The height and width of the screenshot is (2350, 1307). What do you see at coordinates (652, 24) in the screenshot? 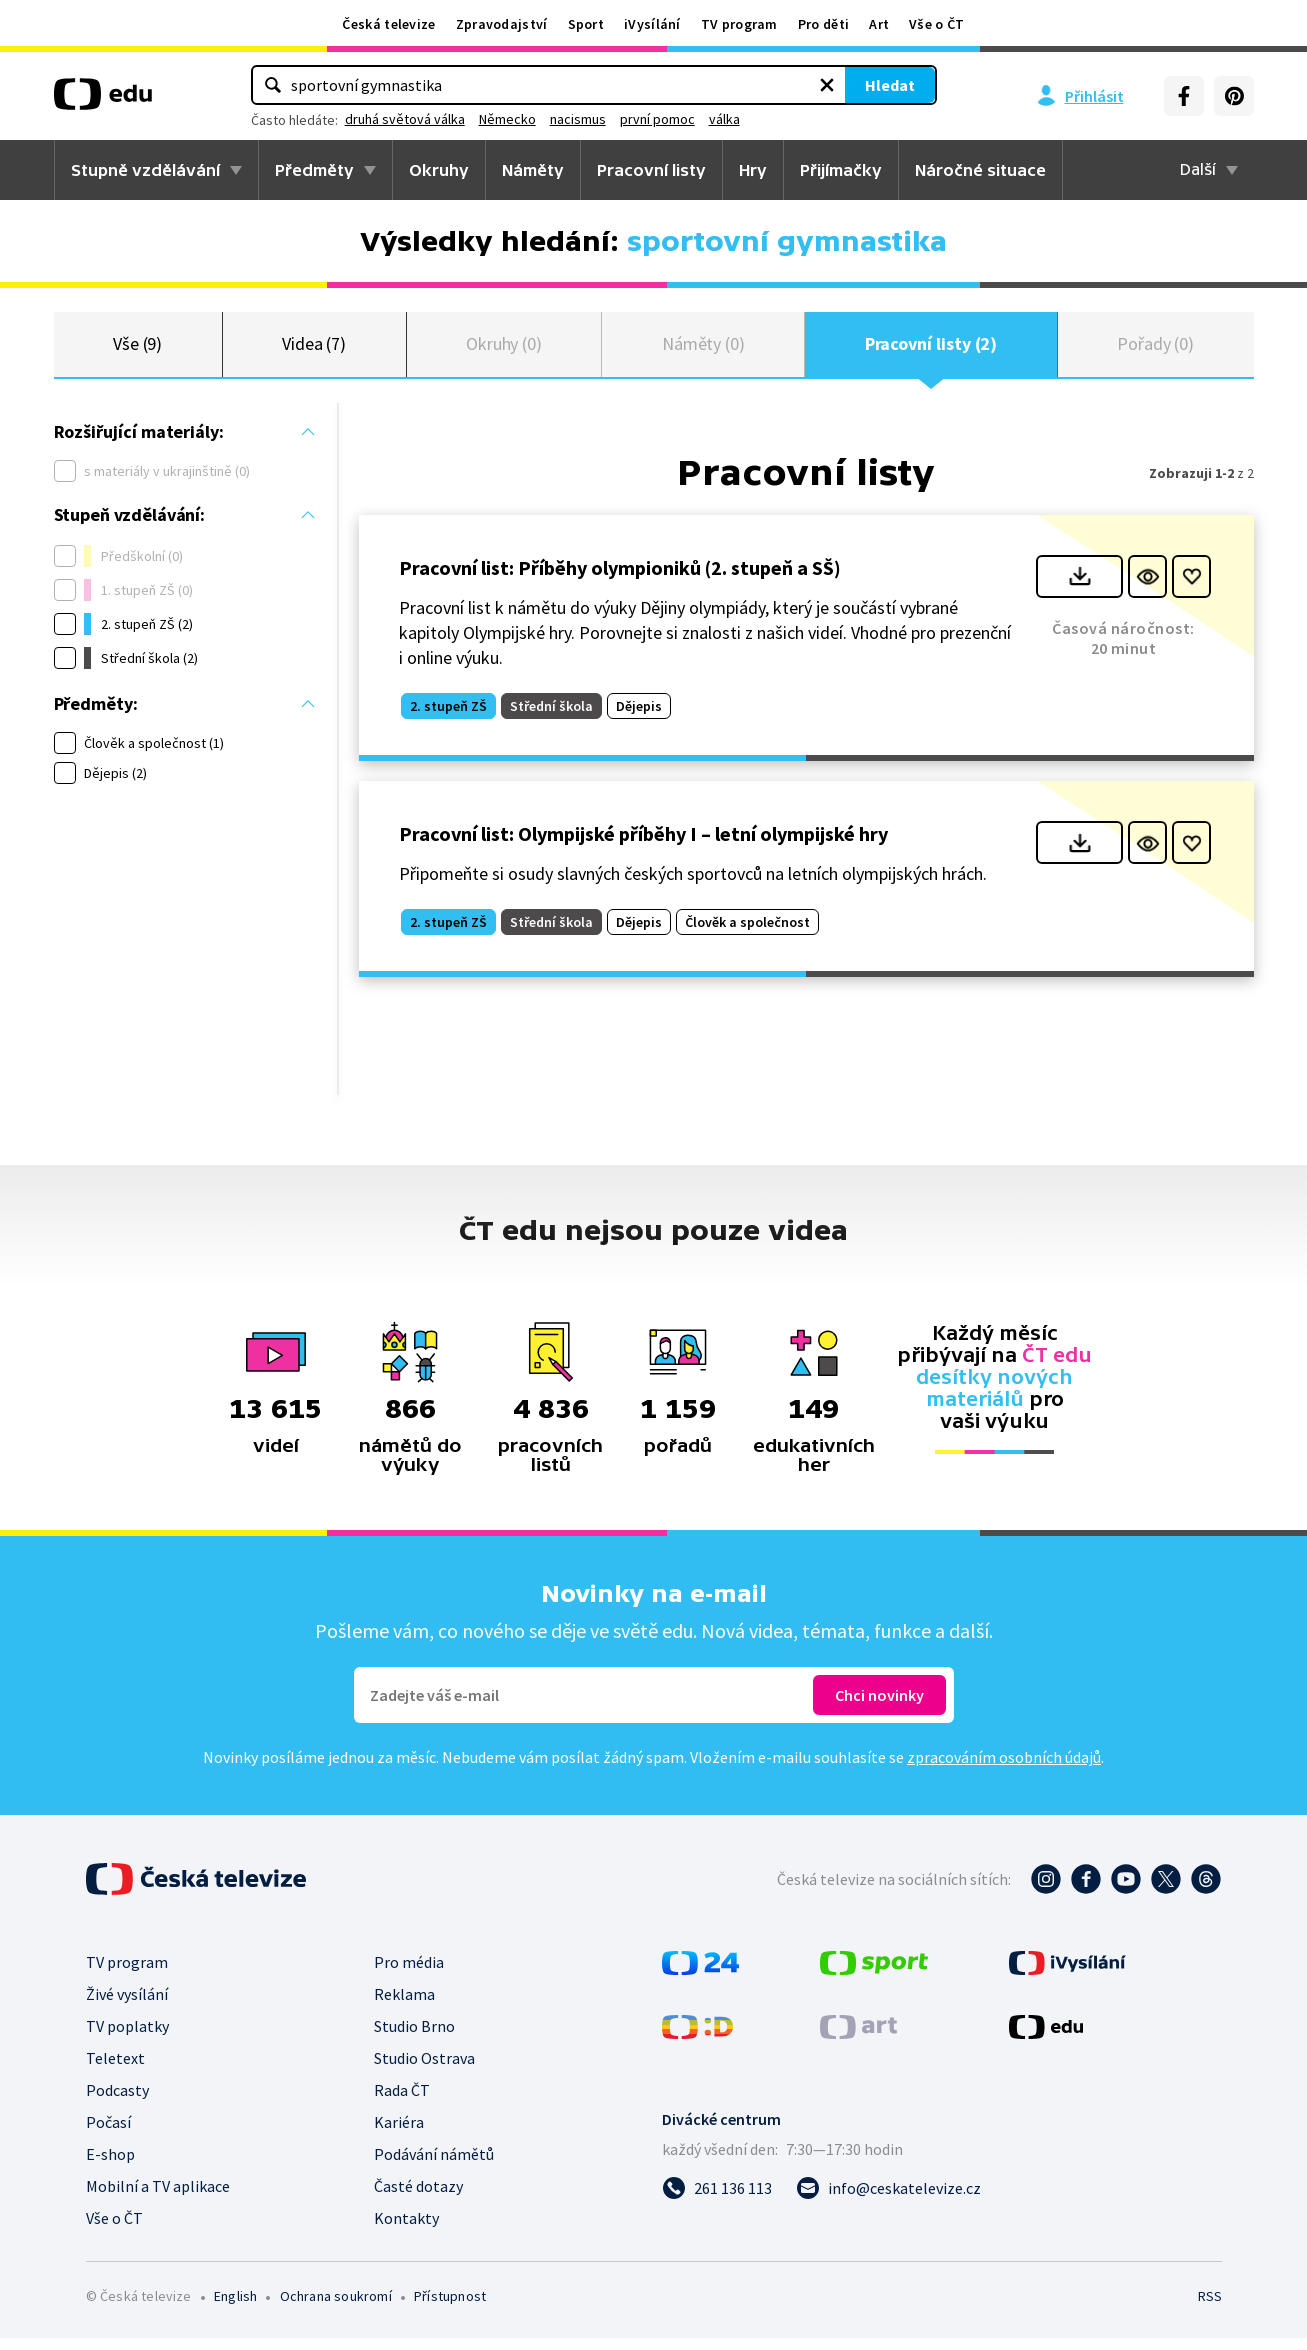
I see `iVysílání` at bounding box center [652, 24].